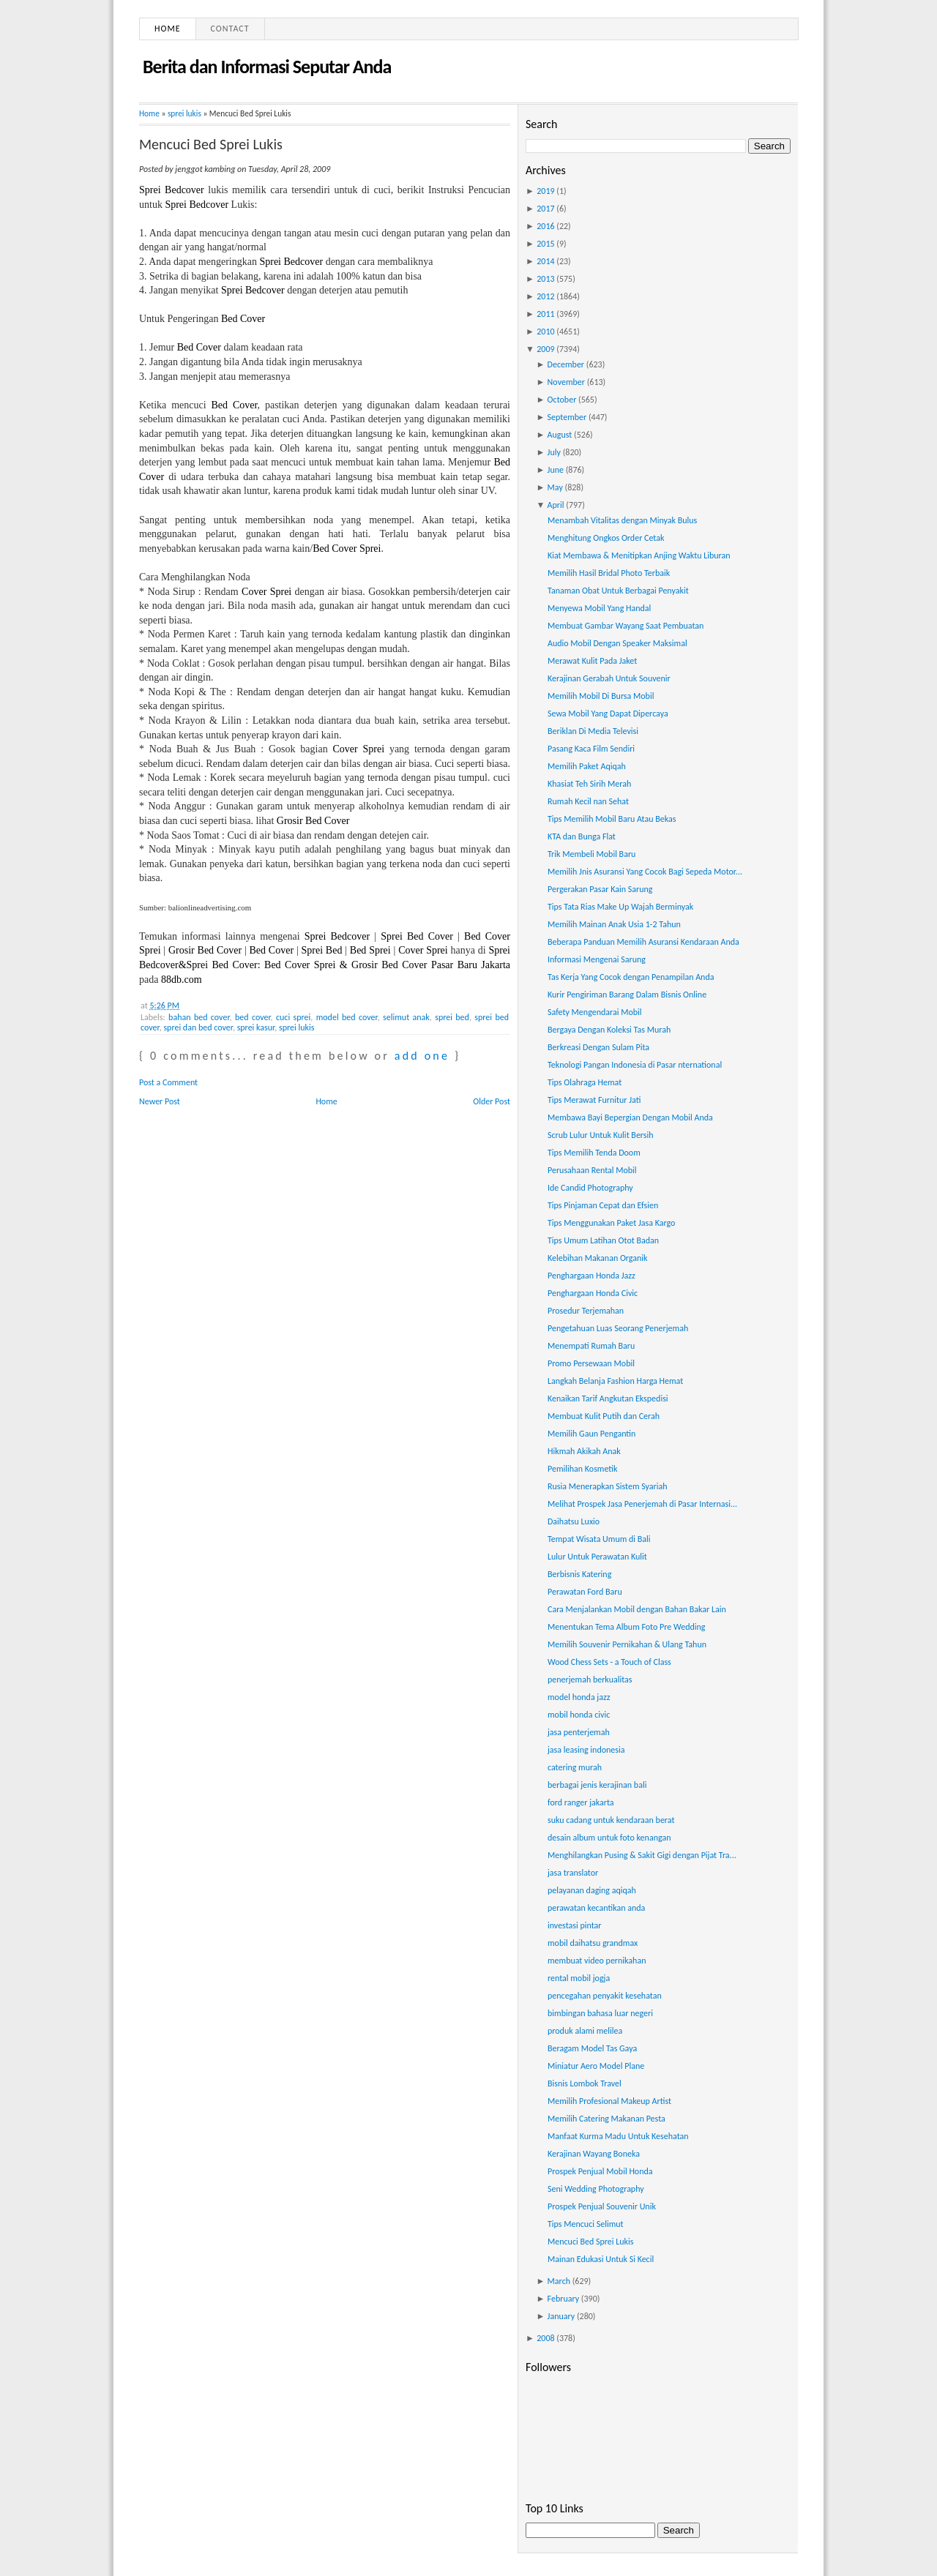 Image resolution: width=937 pixels, height=2576 pixels. What do you see at coordinates (639, 555) in the screenshot?
I see `Kiat Membawa & Menitipkan Anjing Waktu Liburan` at bounding box center [639, 555].